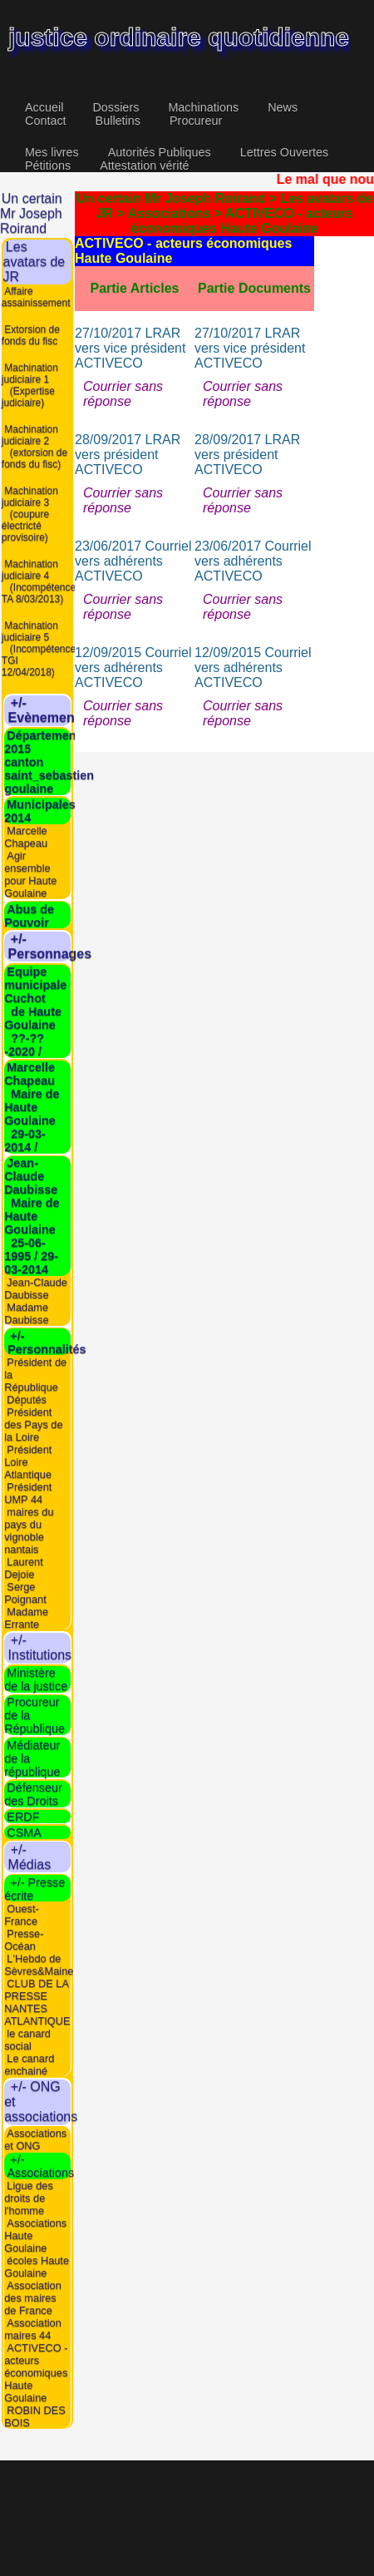 Image resolution: width=374 pixels, height=2576 pixels. What do you see at coordinates (29, 2063) in the screenshot?
I see `Le canard enchainé` at bounding box center [29, 2063].